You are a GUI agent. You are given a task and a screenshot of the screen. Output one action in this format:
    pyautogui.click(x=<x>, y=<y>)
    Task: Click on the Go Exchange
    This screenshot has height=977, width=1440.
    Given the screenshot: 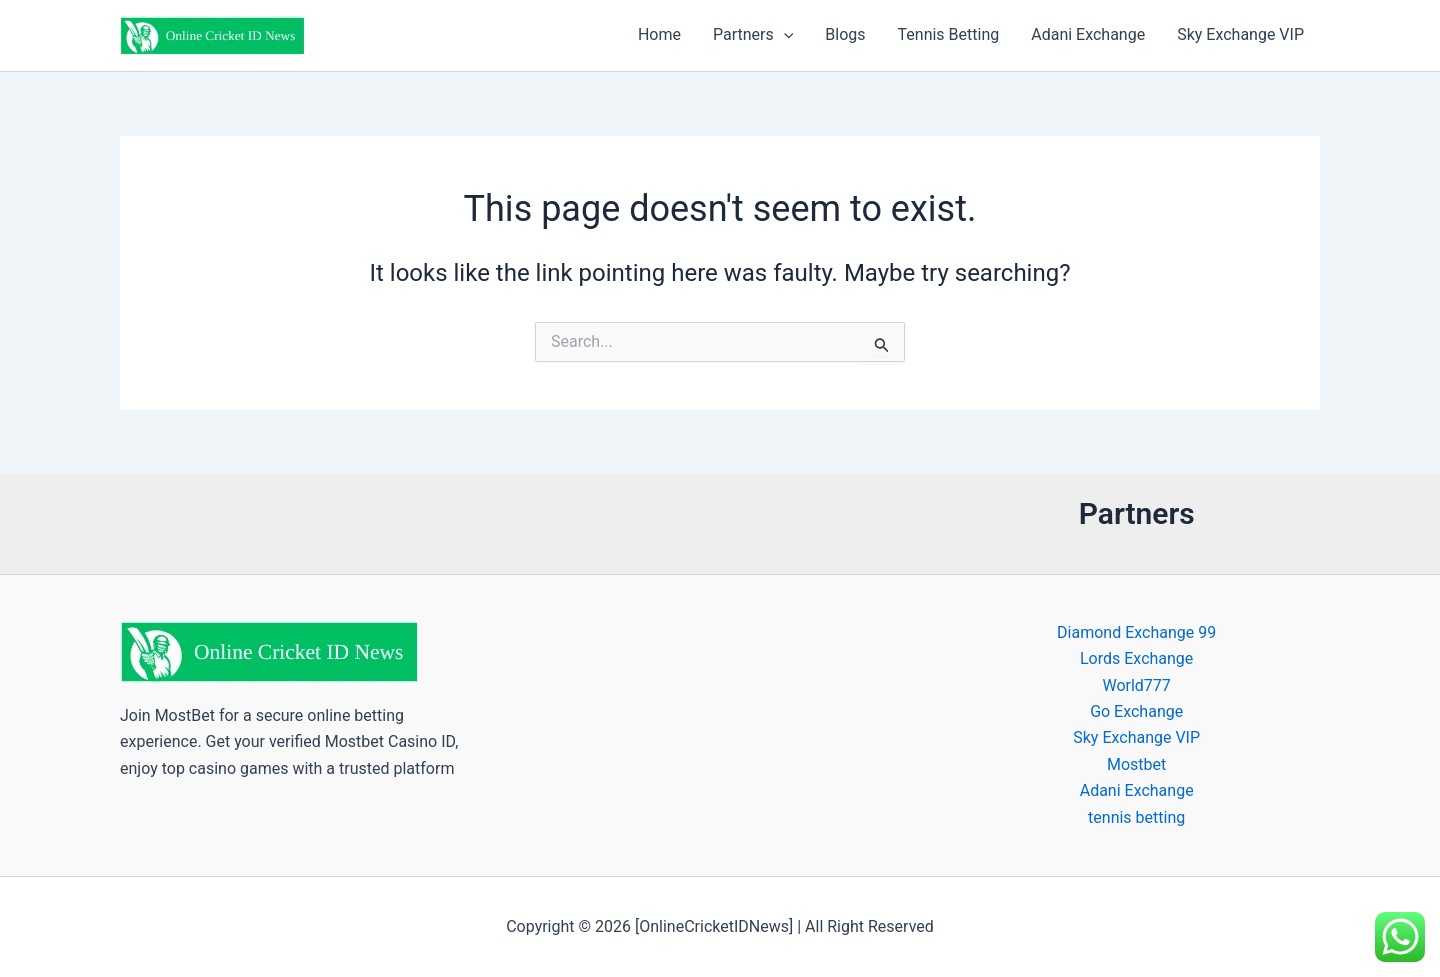 What is the action you would take?
    pyautogui.click(x=1136, y=711)
    